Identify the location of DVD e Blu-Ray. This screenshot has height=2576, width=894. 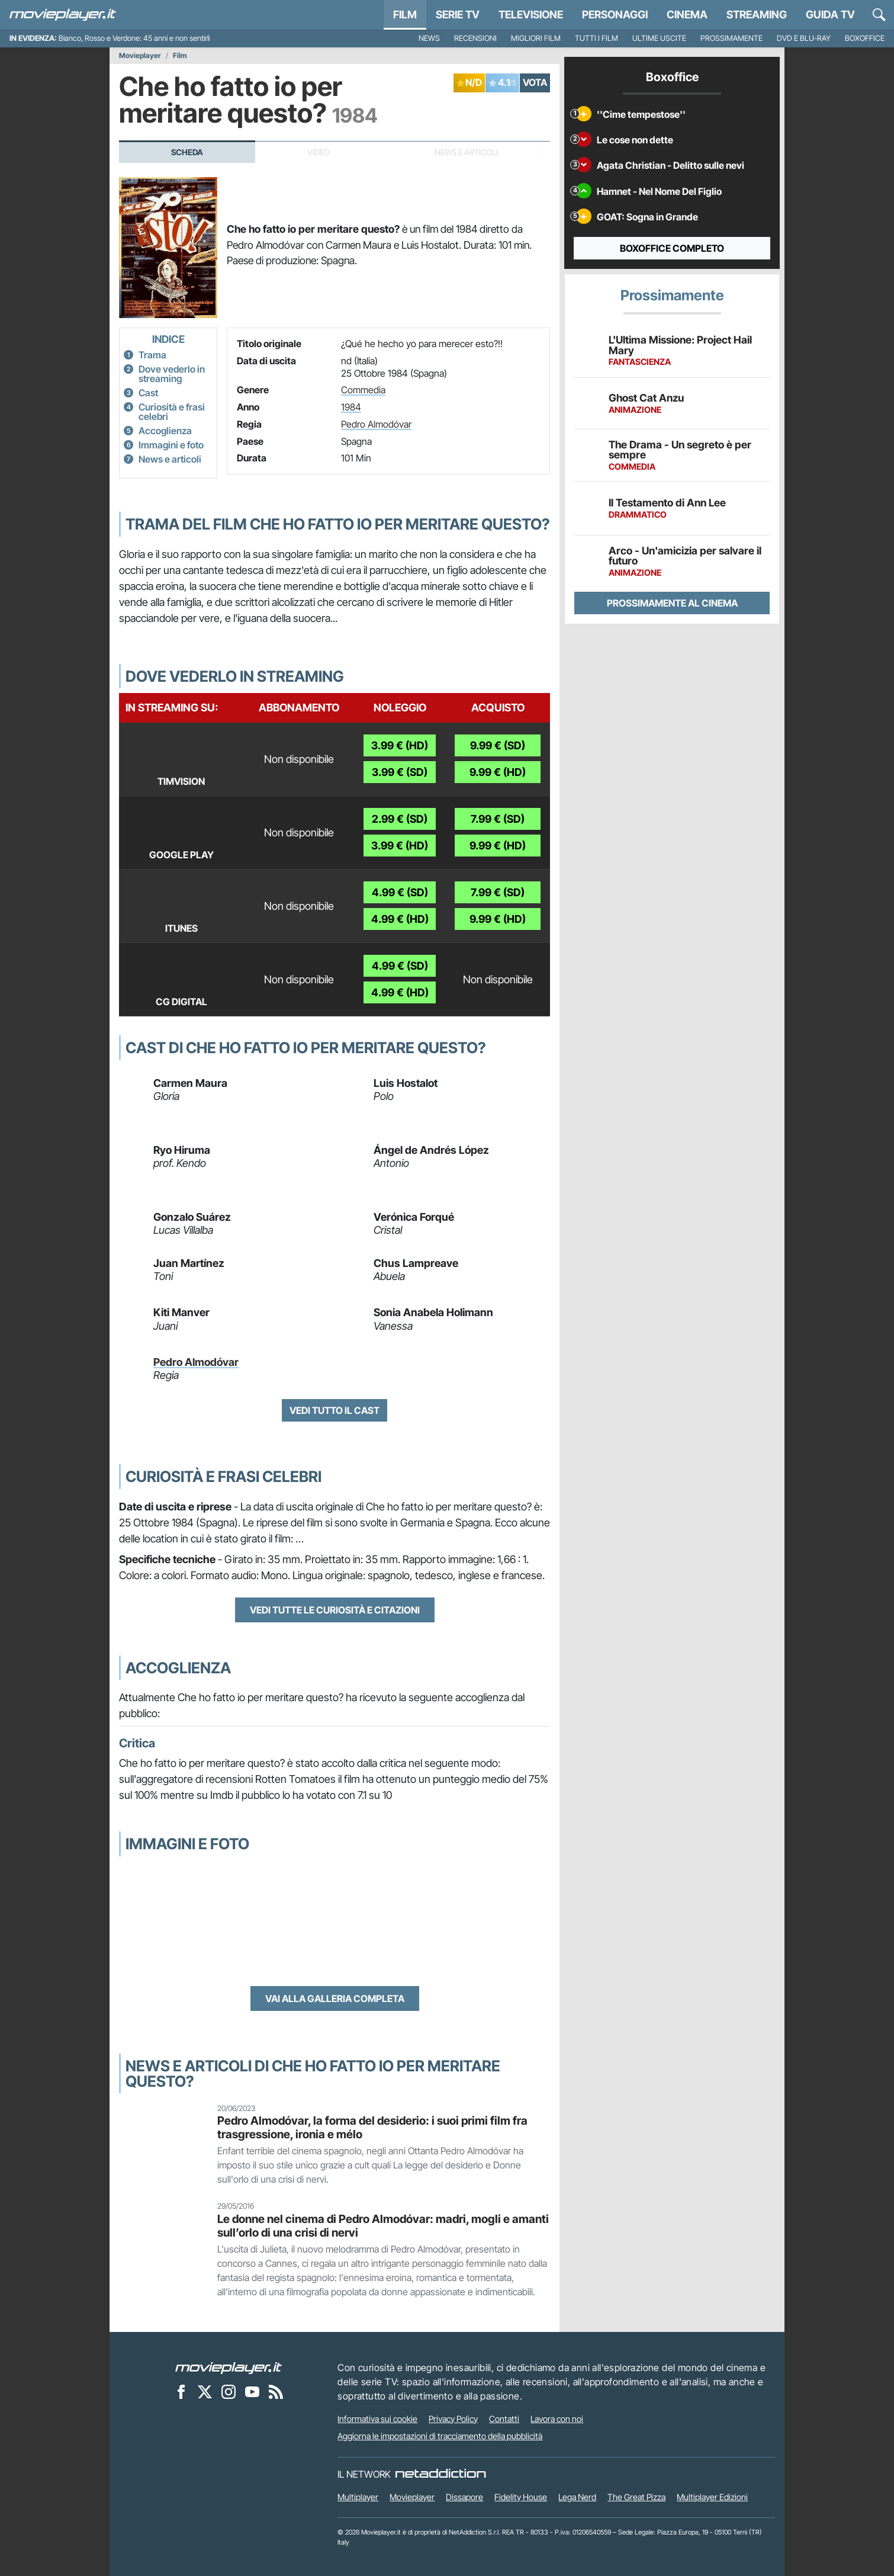
(804, 38).